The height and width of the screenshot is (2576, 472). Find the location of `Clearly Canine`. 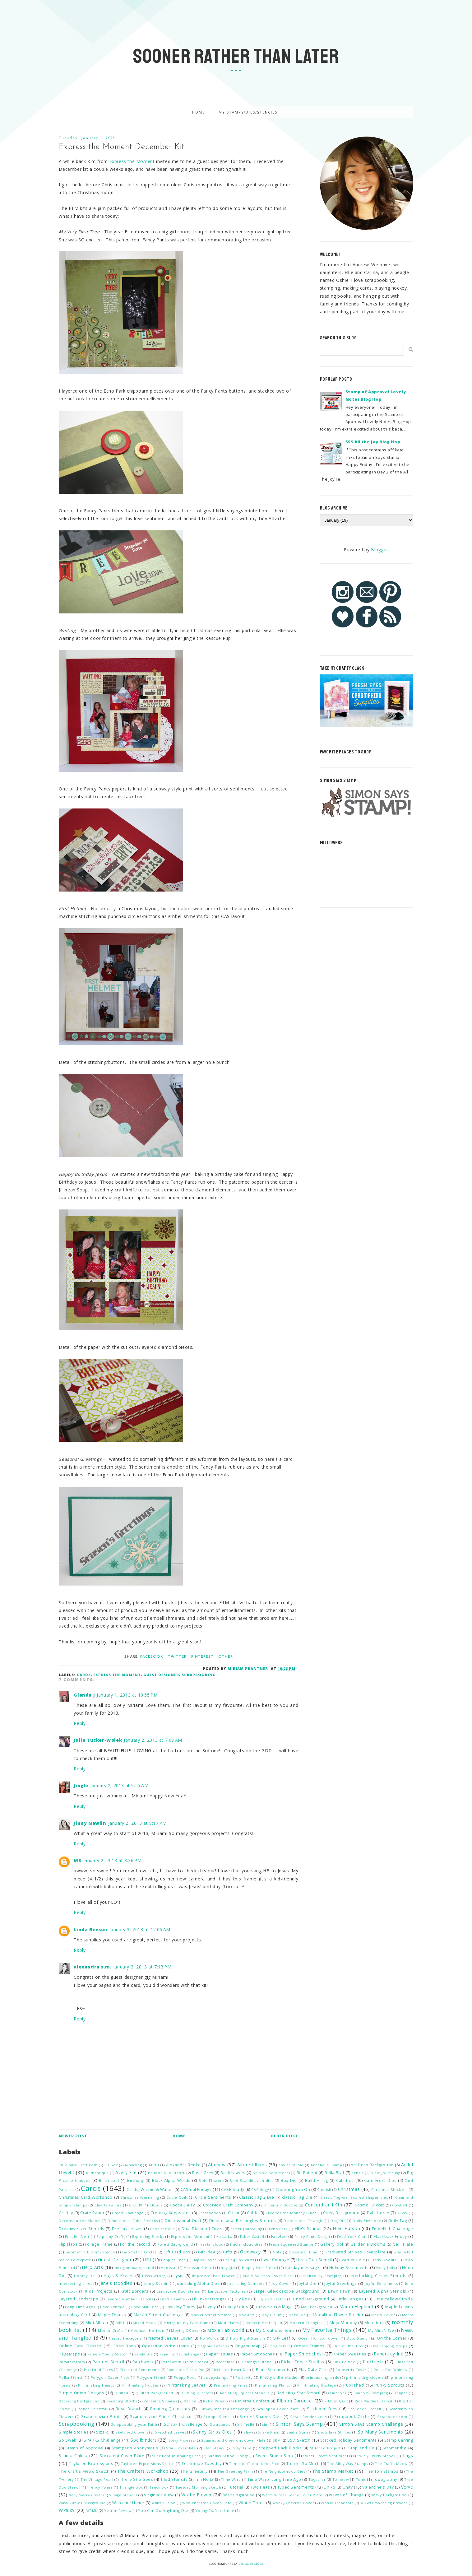

Clearly Canine is located at coordinates (108, 2205).